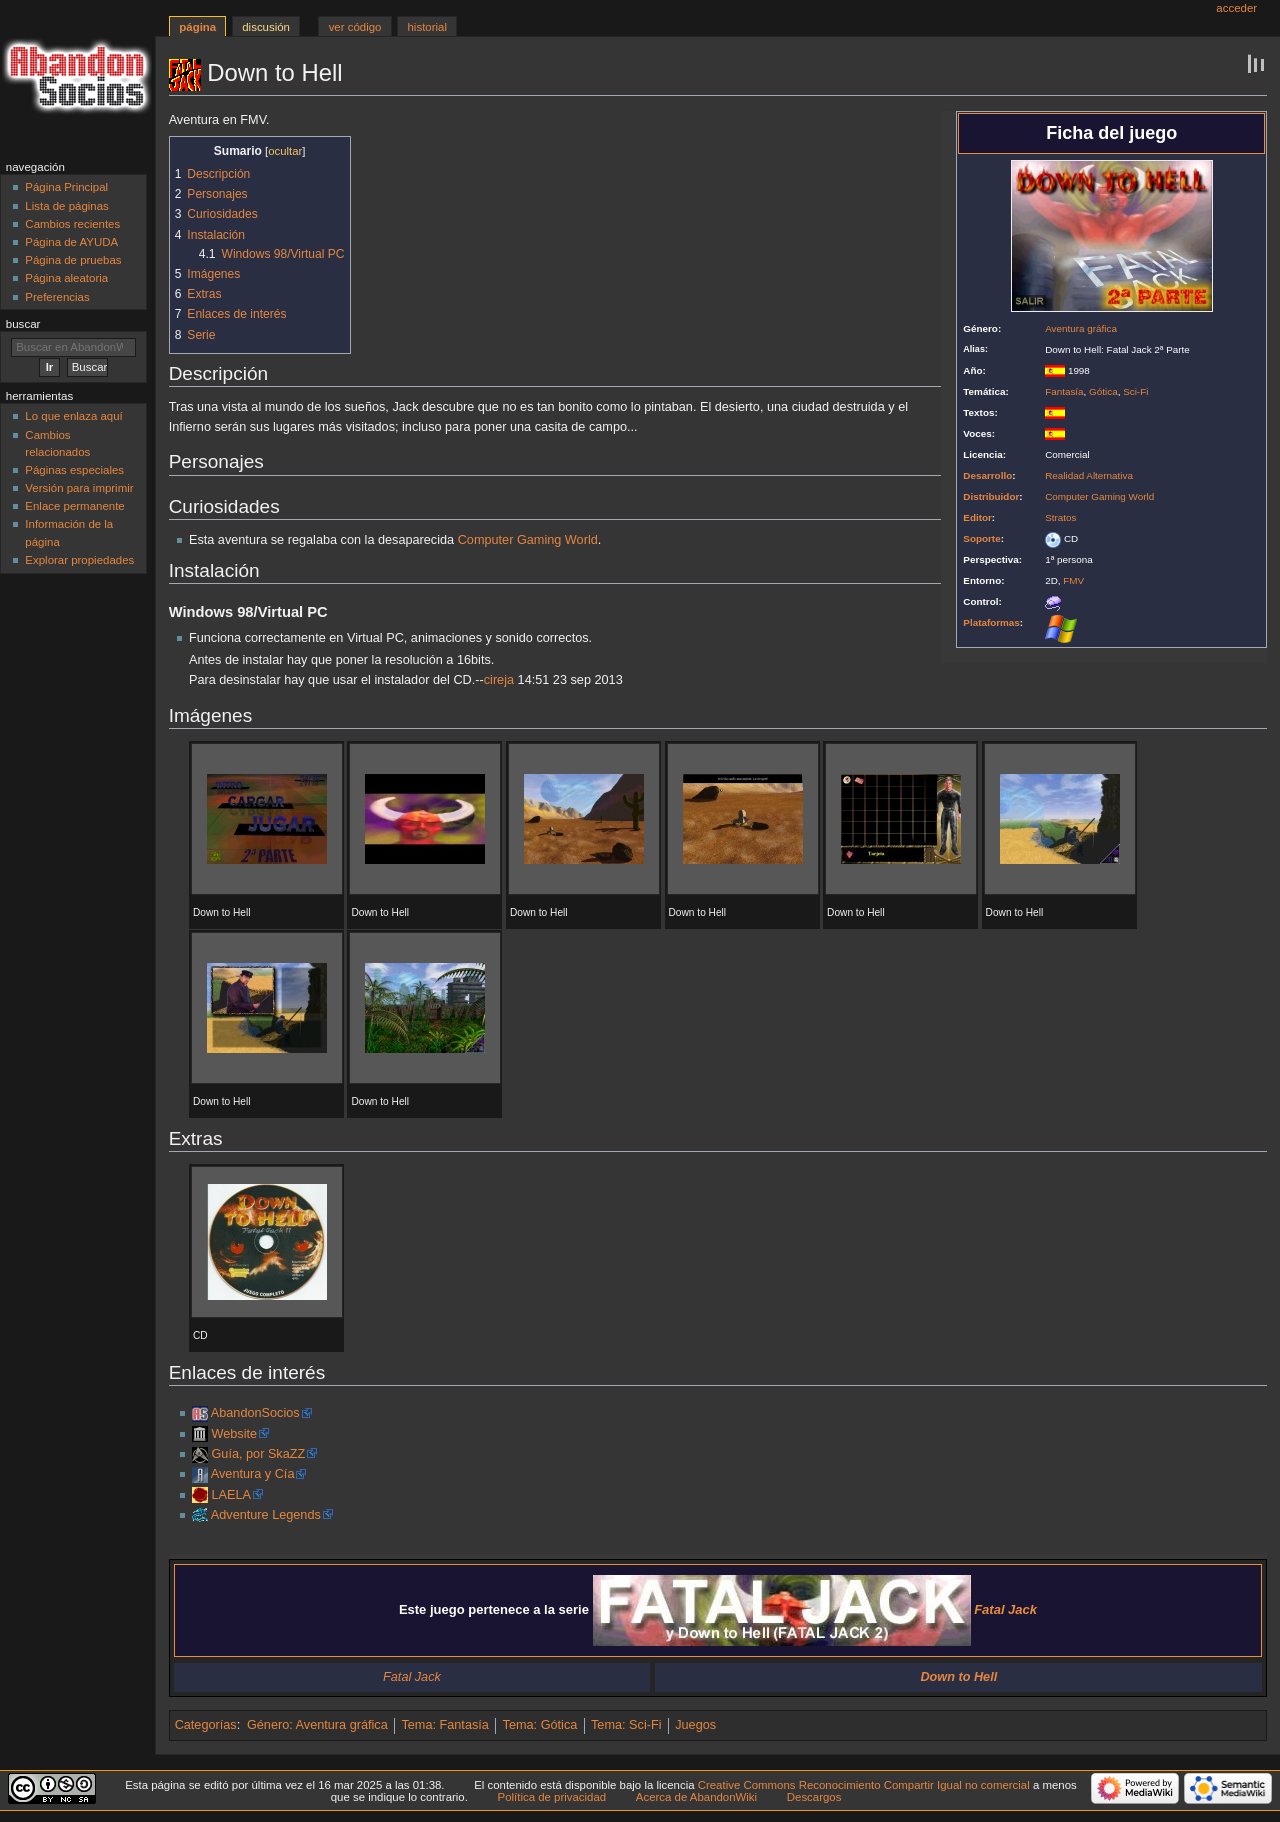 This screenshot has height=1822, width=1280. What do you see at coordinates (977, 517) in the screenshot?
I see `Editor` at bounding box center [977, 517].